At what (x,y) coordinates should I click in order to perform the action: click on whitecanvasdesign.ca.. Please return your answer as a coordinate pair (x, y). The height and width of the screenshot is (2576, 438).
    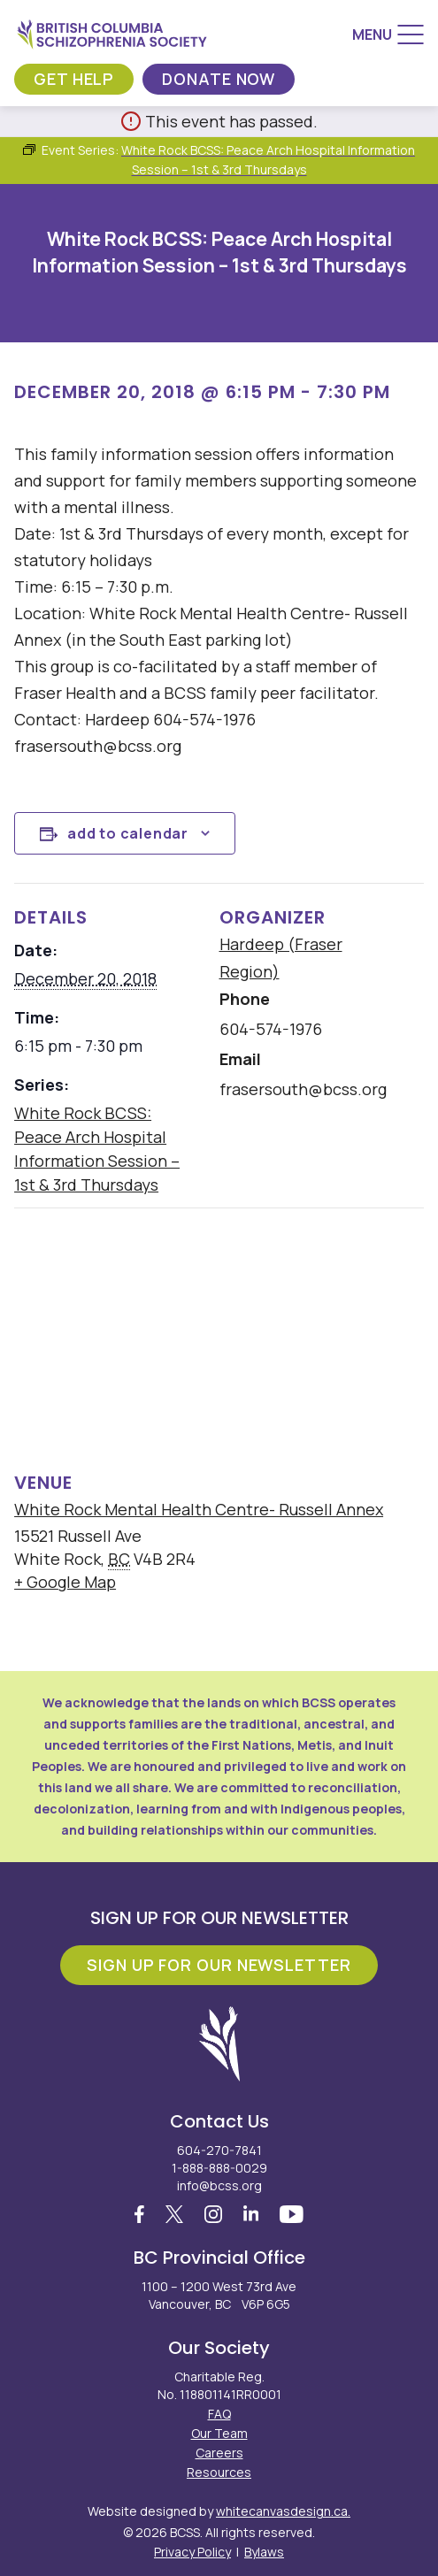
    Looking at the image, I should click on (283, 2511).